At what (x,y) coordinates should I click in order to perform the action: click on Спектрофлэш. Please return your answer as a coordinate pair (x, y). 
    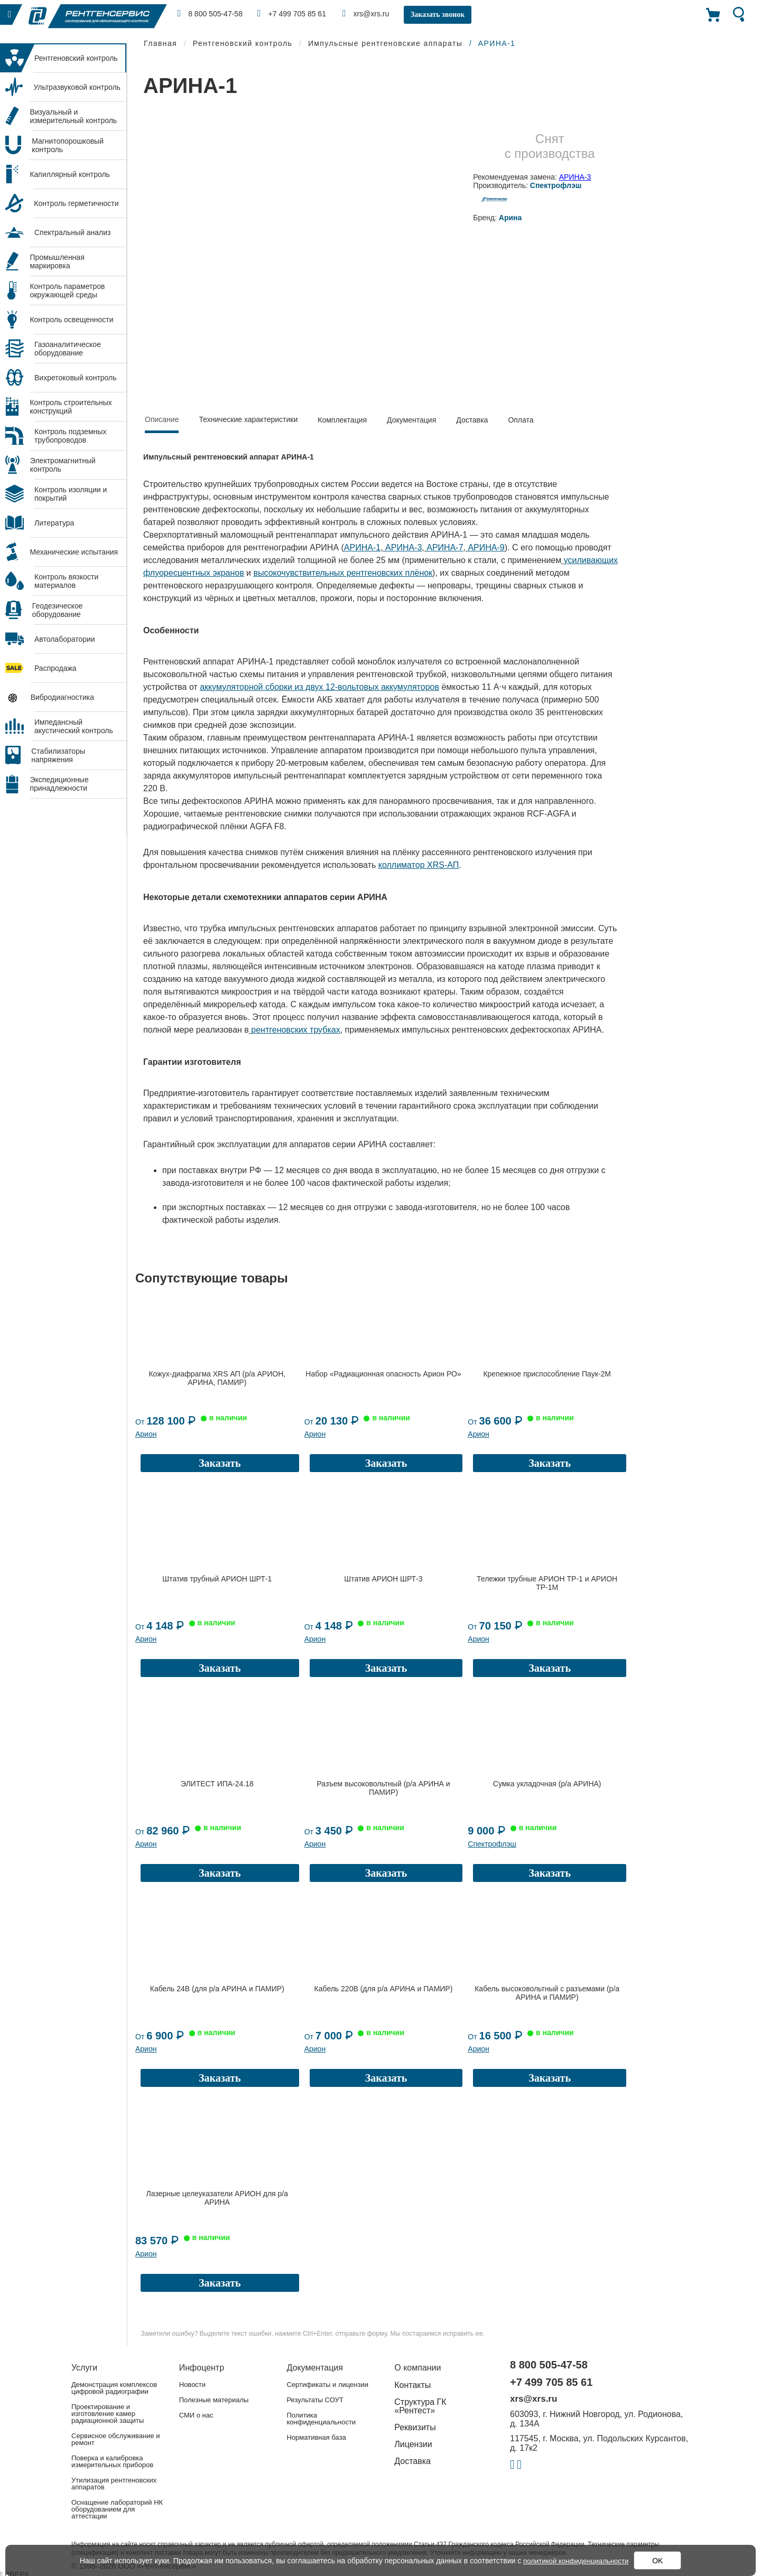
    Looking at the image, I should click on (492, 1844).